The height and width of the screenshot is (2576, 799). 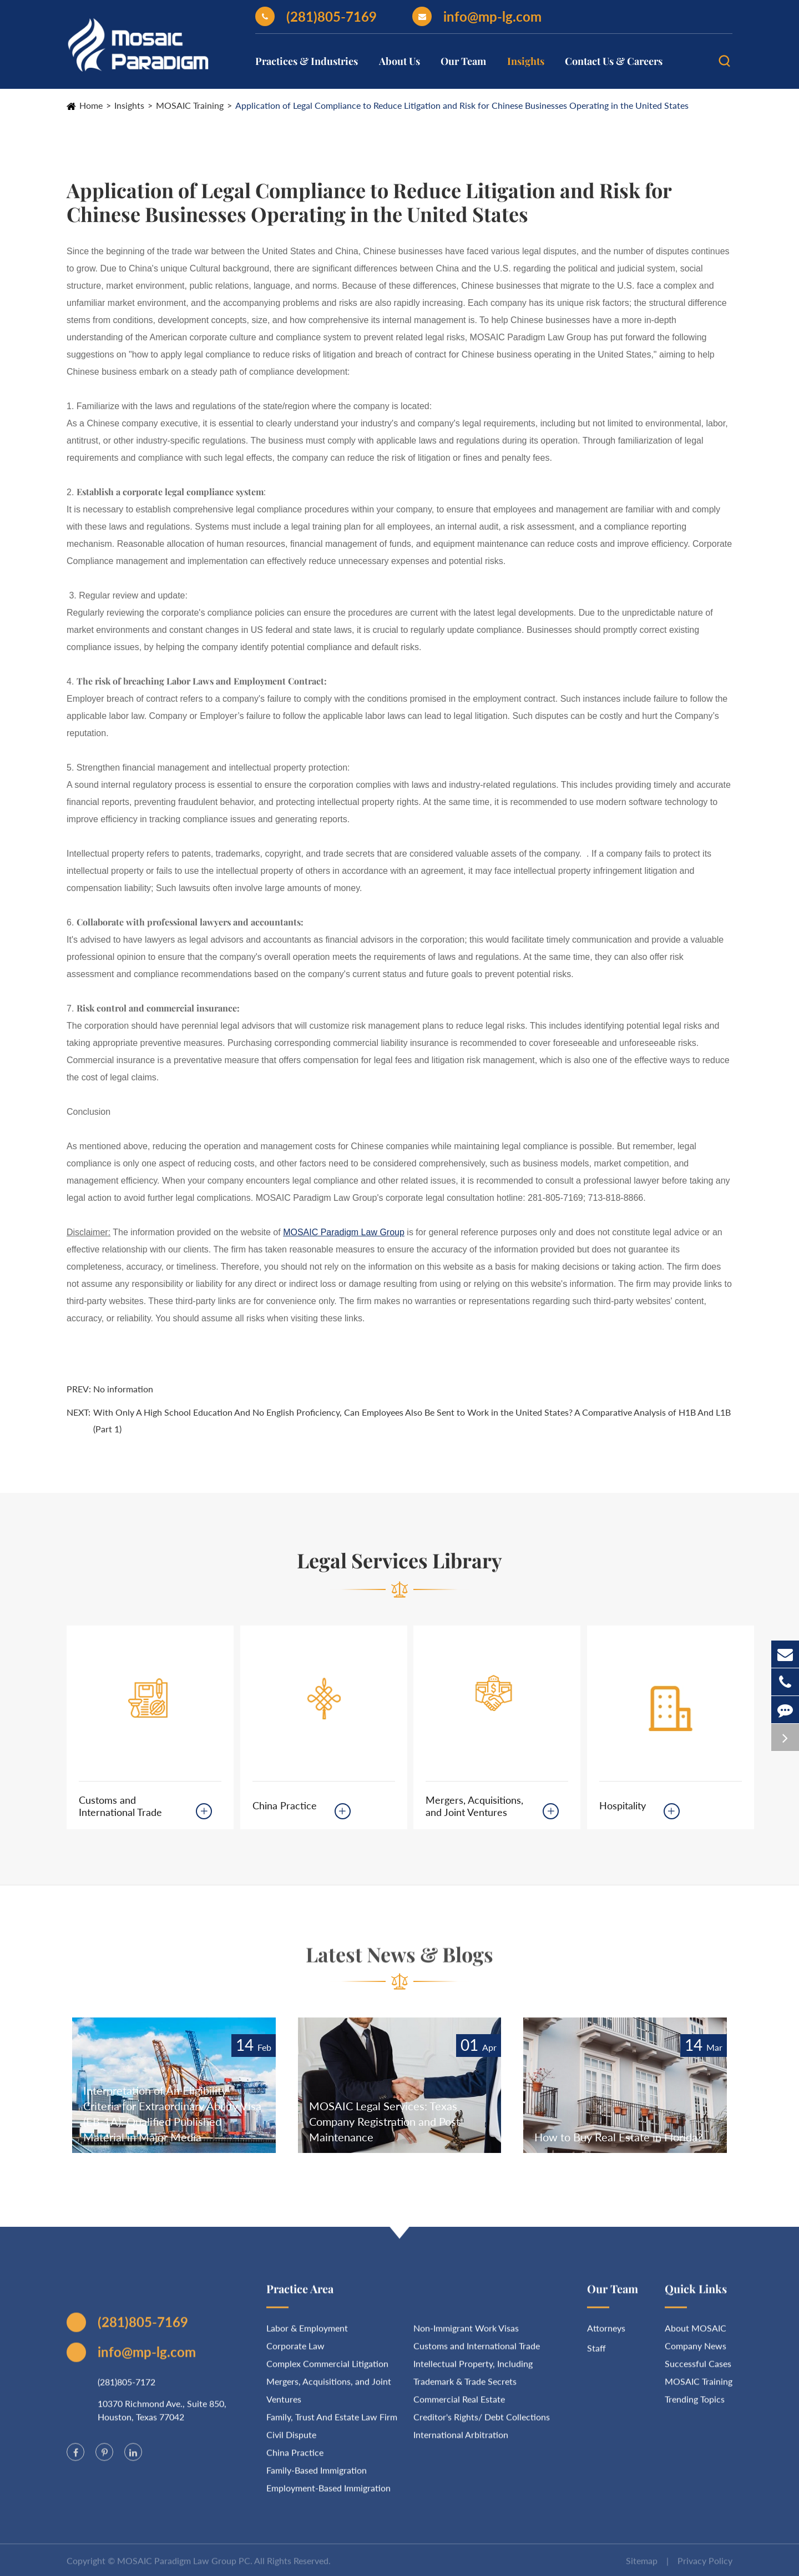 I want to click on (281)805-7169, so click(x=316, y=16).